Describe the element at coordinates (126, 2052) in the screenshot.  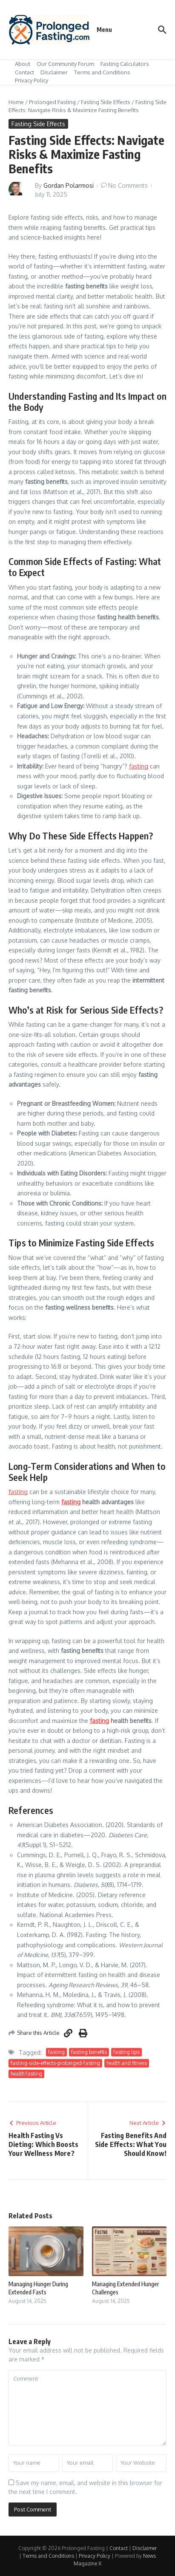
I see `fasting tips` at that location.